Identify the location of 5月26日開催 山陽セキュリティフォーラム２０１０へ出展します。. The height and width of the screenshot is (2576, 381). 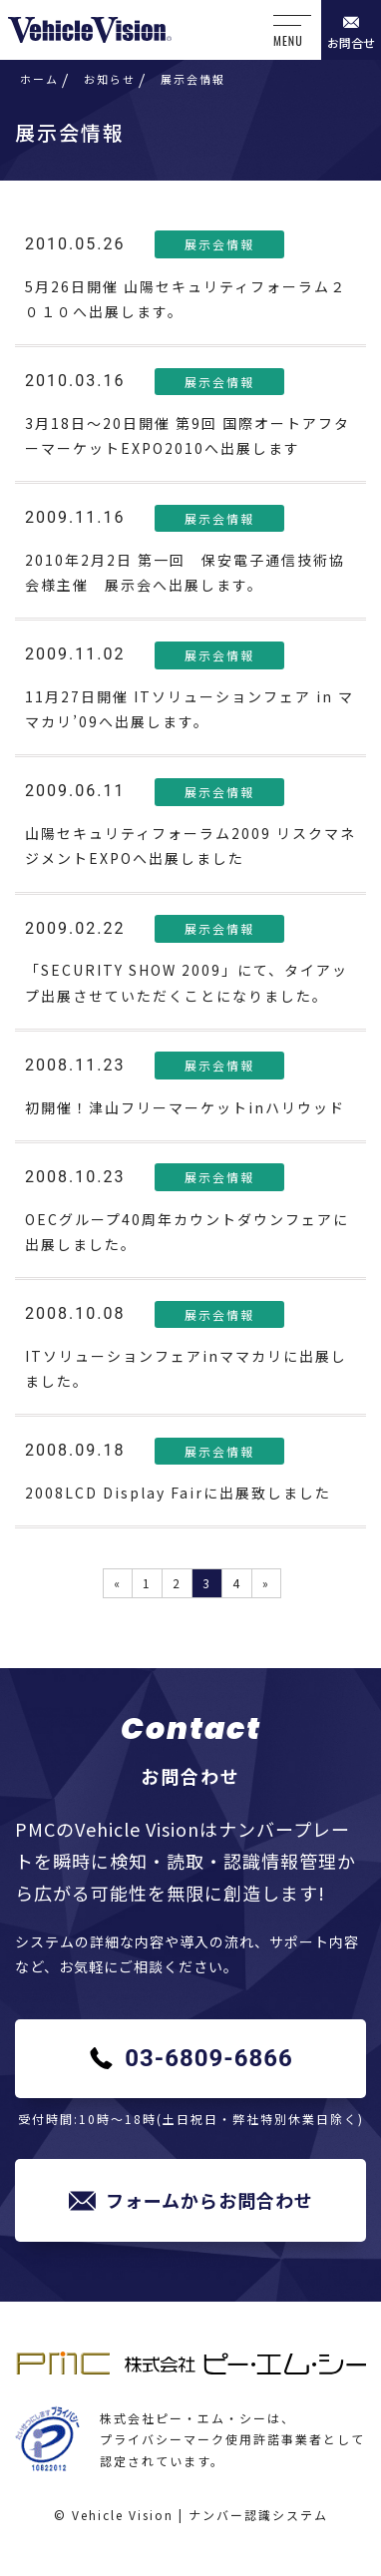
(185, 298).